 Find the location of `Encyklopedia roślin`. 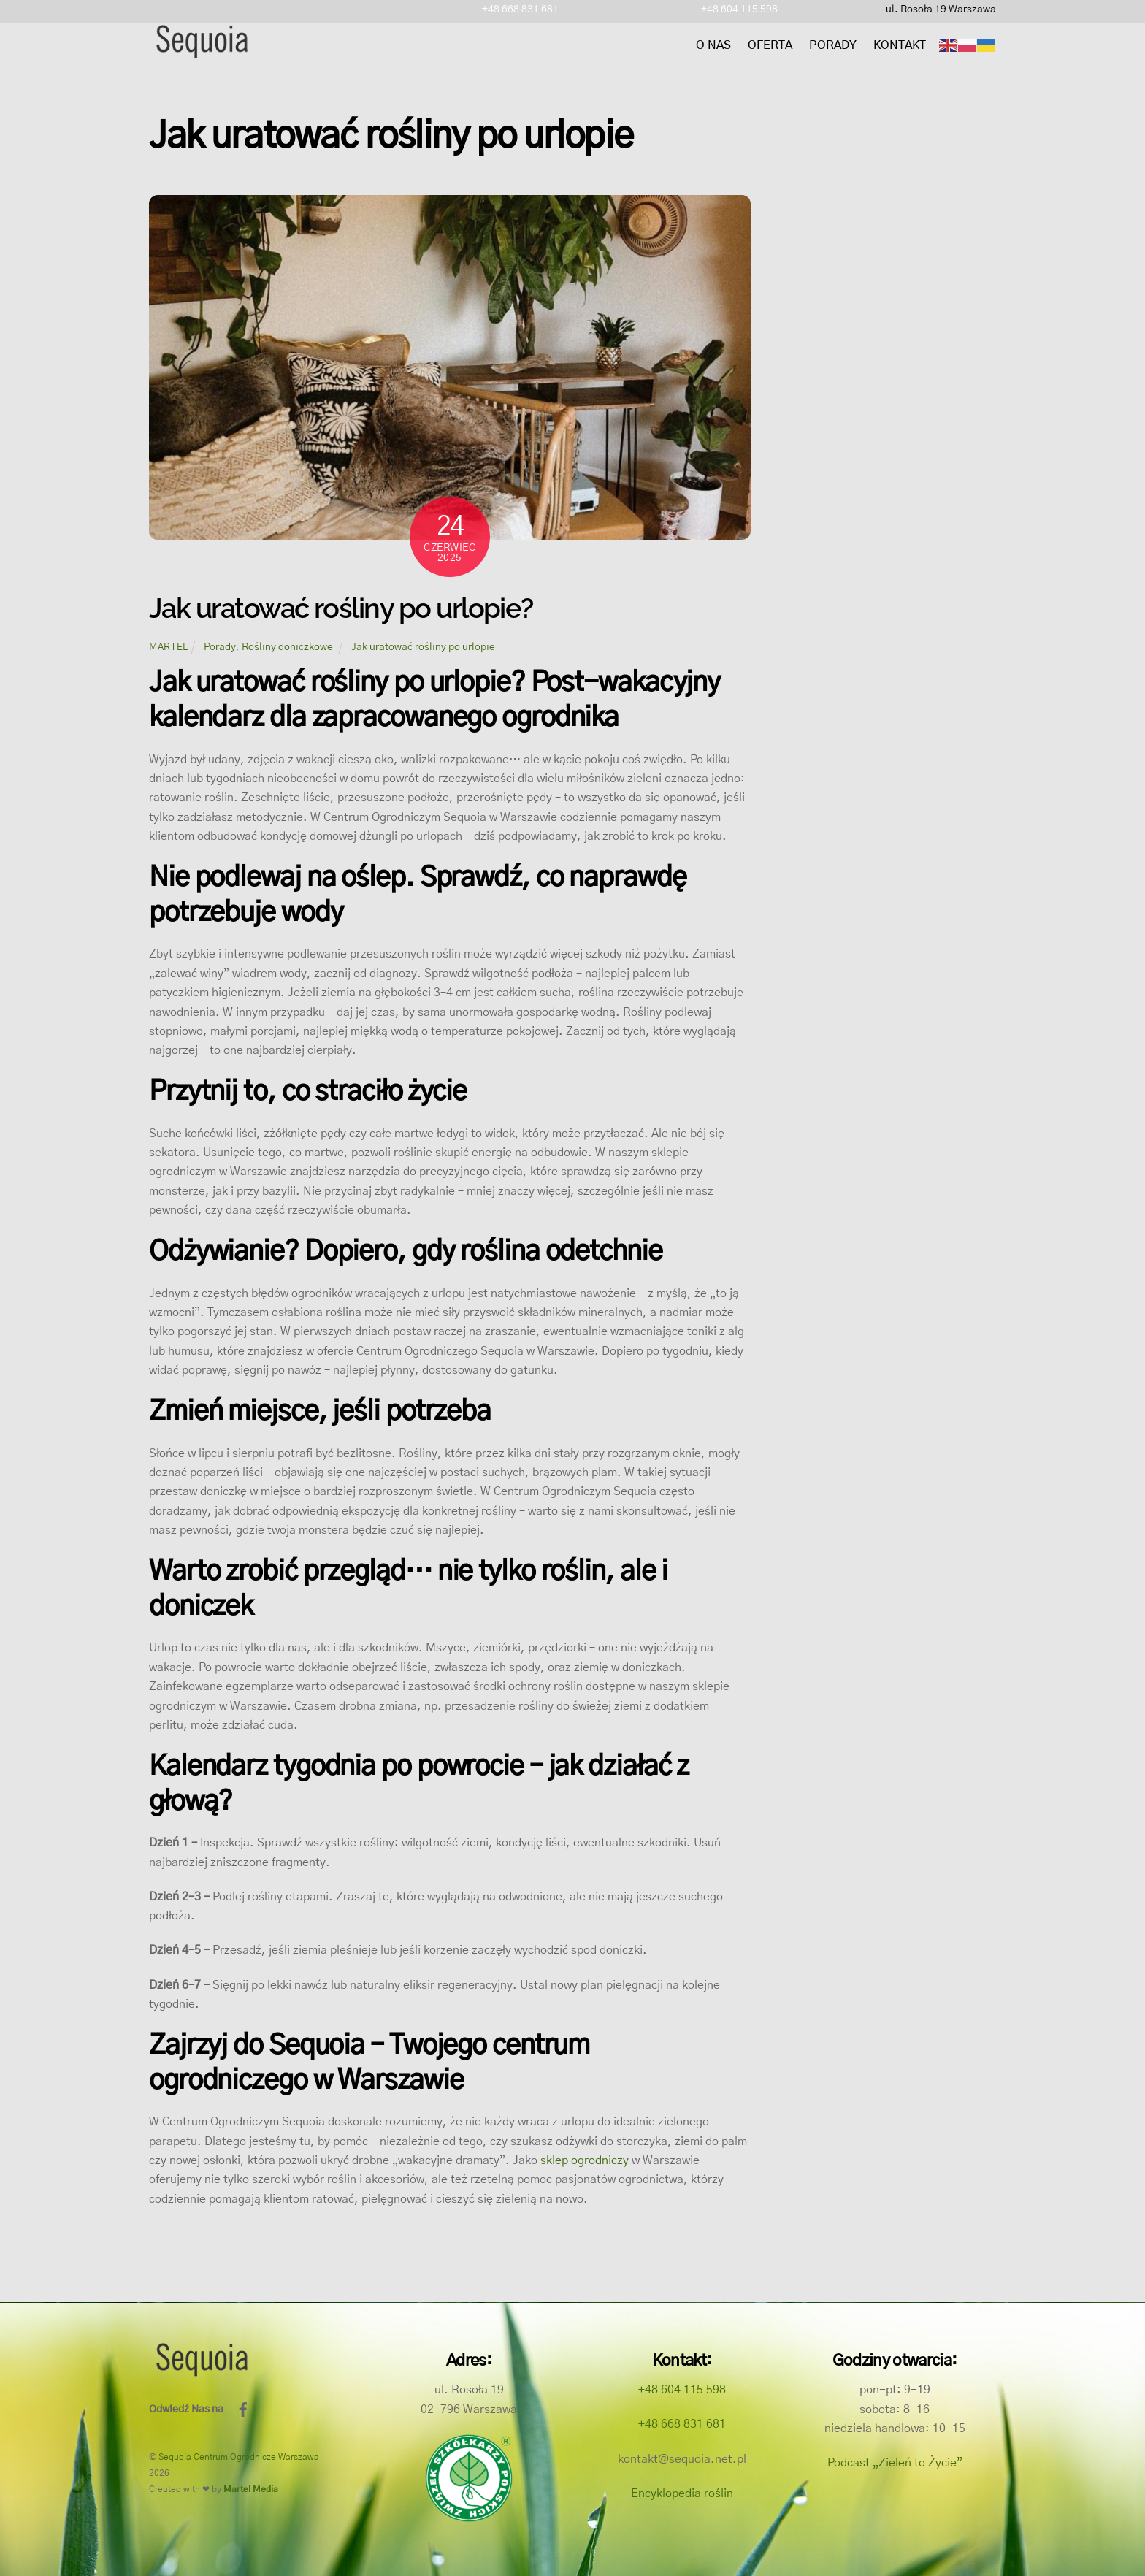

Encyklopedia roślin is located at coordinates (682, 2493).